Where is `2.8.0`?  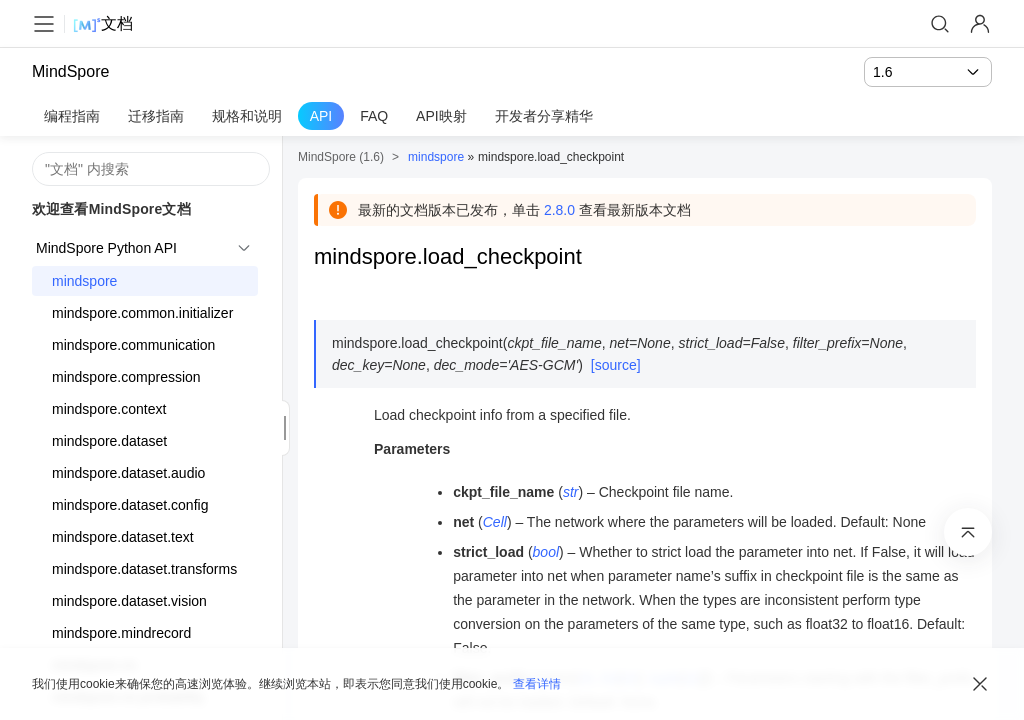 2.8.0 is located at coordinates (559, 210).